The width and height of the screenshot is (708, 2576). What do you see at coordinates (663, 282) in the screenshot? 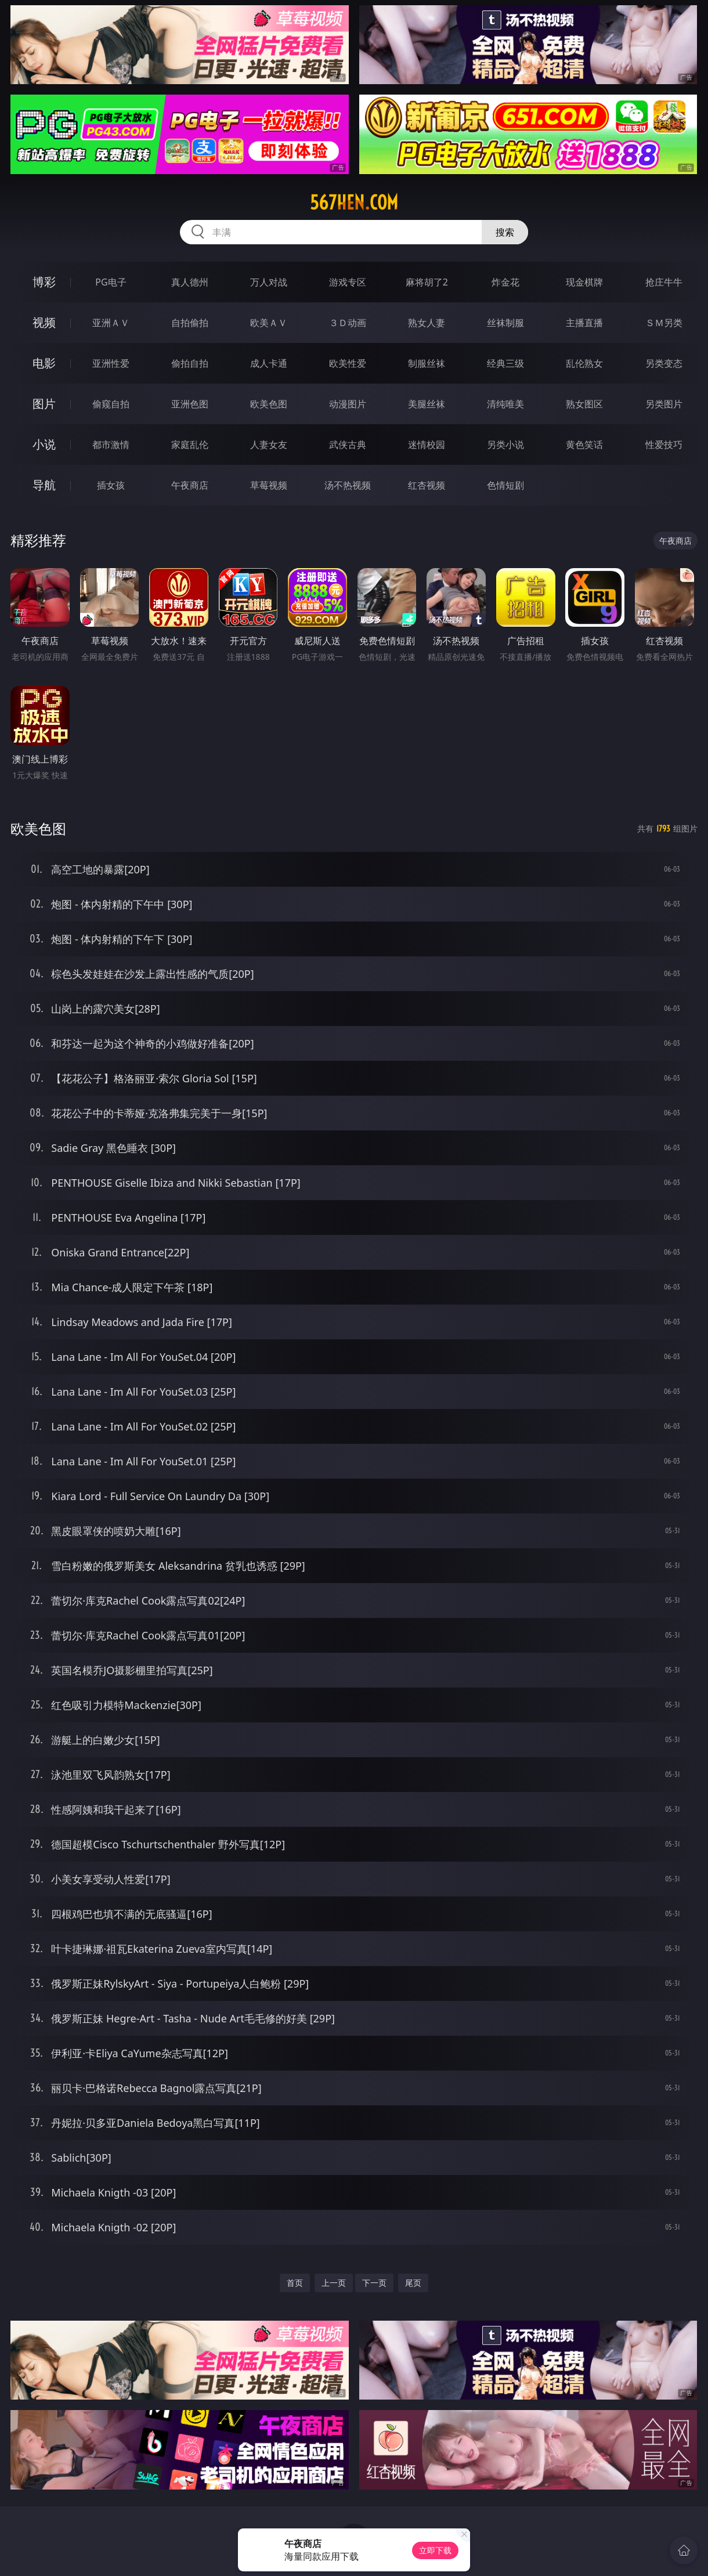
I see `抢庄牛牛` at bounding box center [663, 282].